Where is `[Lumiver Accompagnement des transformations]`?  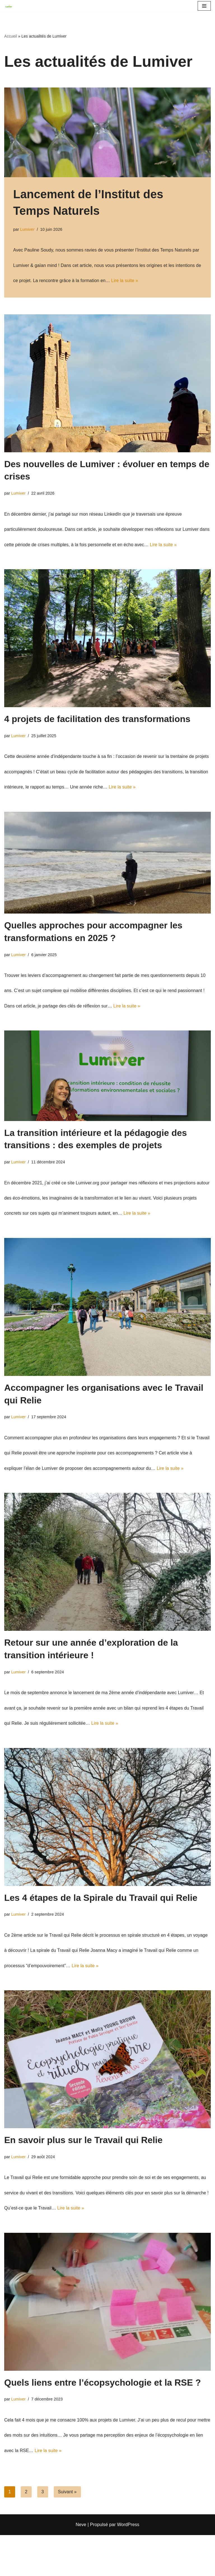
[Lumiver Accompagnement des transformations] is located at coordinates (10, 6).